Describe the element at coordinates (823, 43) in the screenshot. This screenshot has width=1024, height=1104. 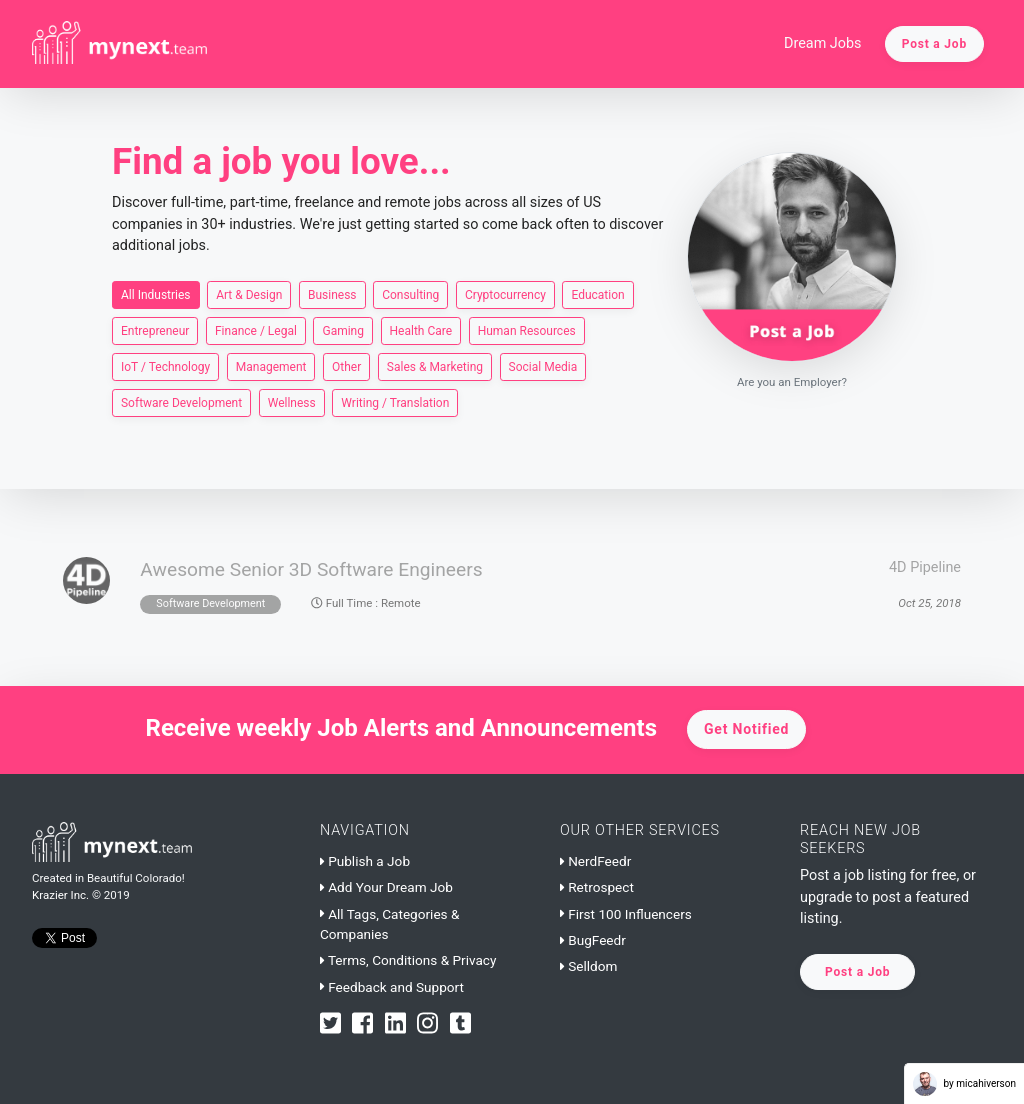
I see `Dream Jobs` at that location.